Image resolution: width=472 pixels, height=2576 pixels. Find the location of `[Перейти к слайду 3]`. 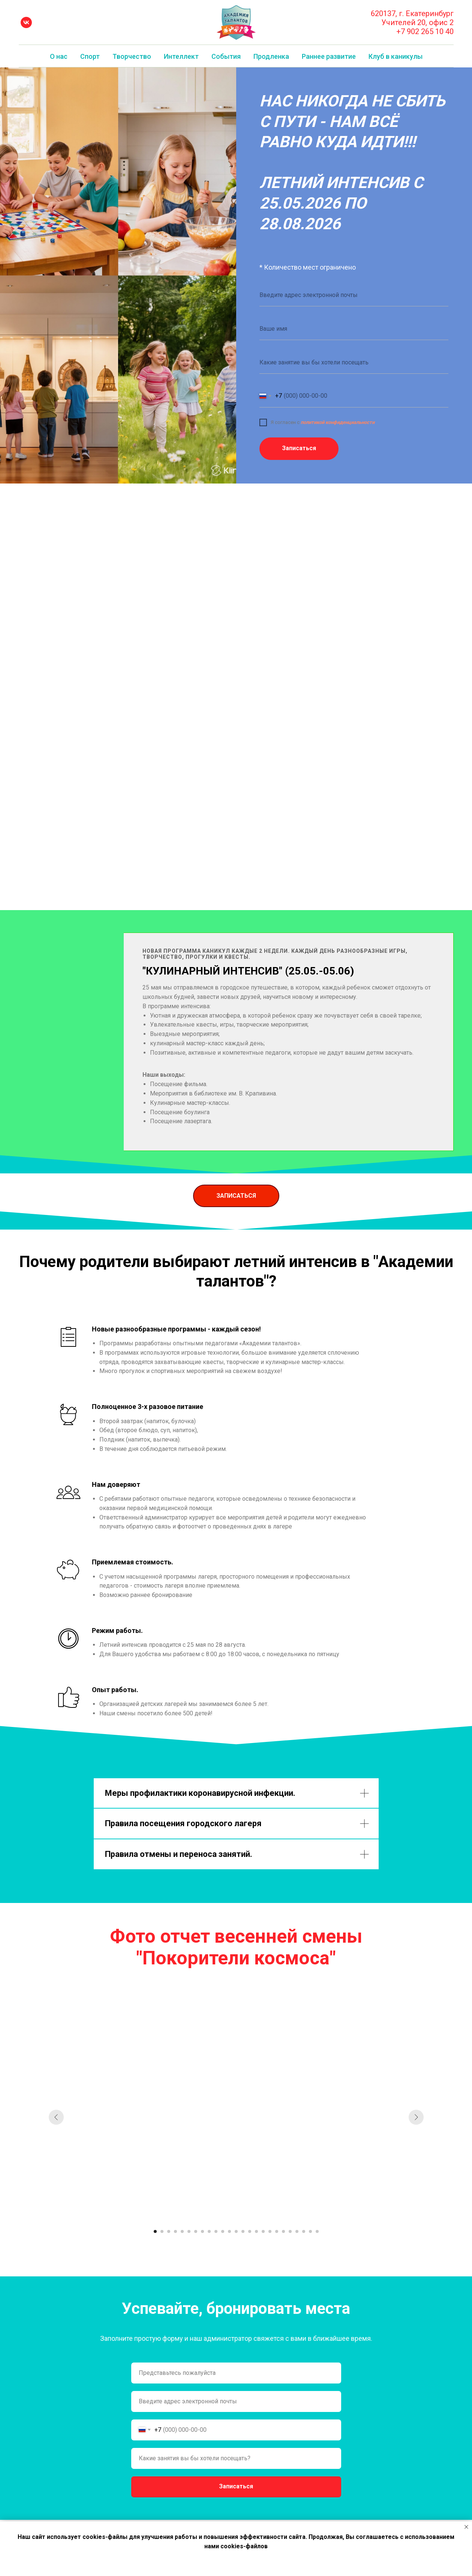

[Перейти к слайду 3] is located at coordinates (168, 2231).